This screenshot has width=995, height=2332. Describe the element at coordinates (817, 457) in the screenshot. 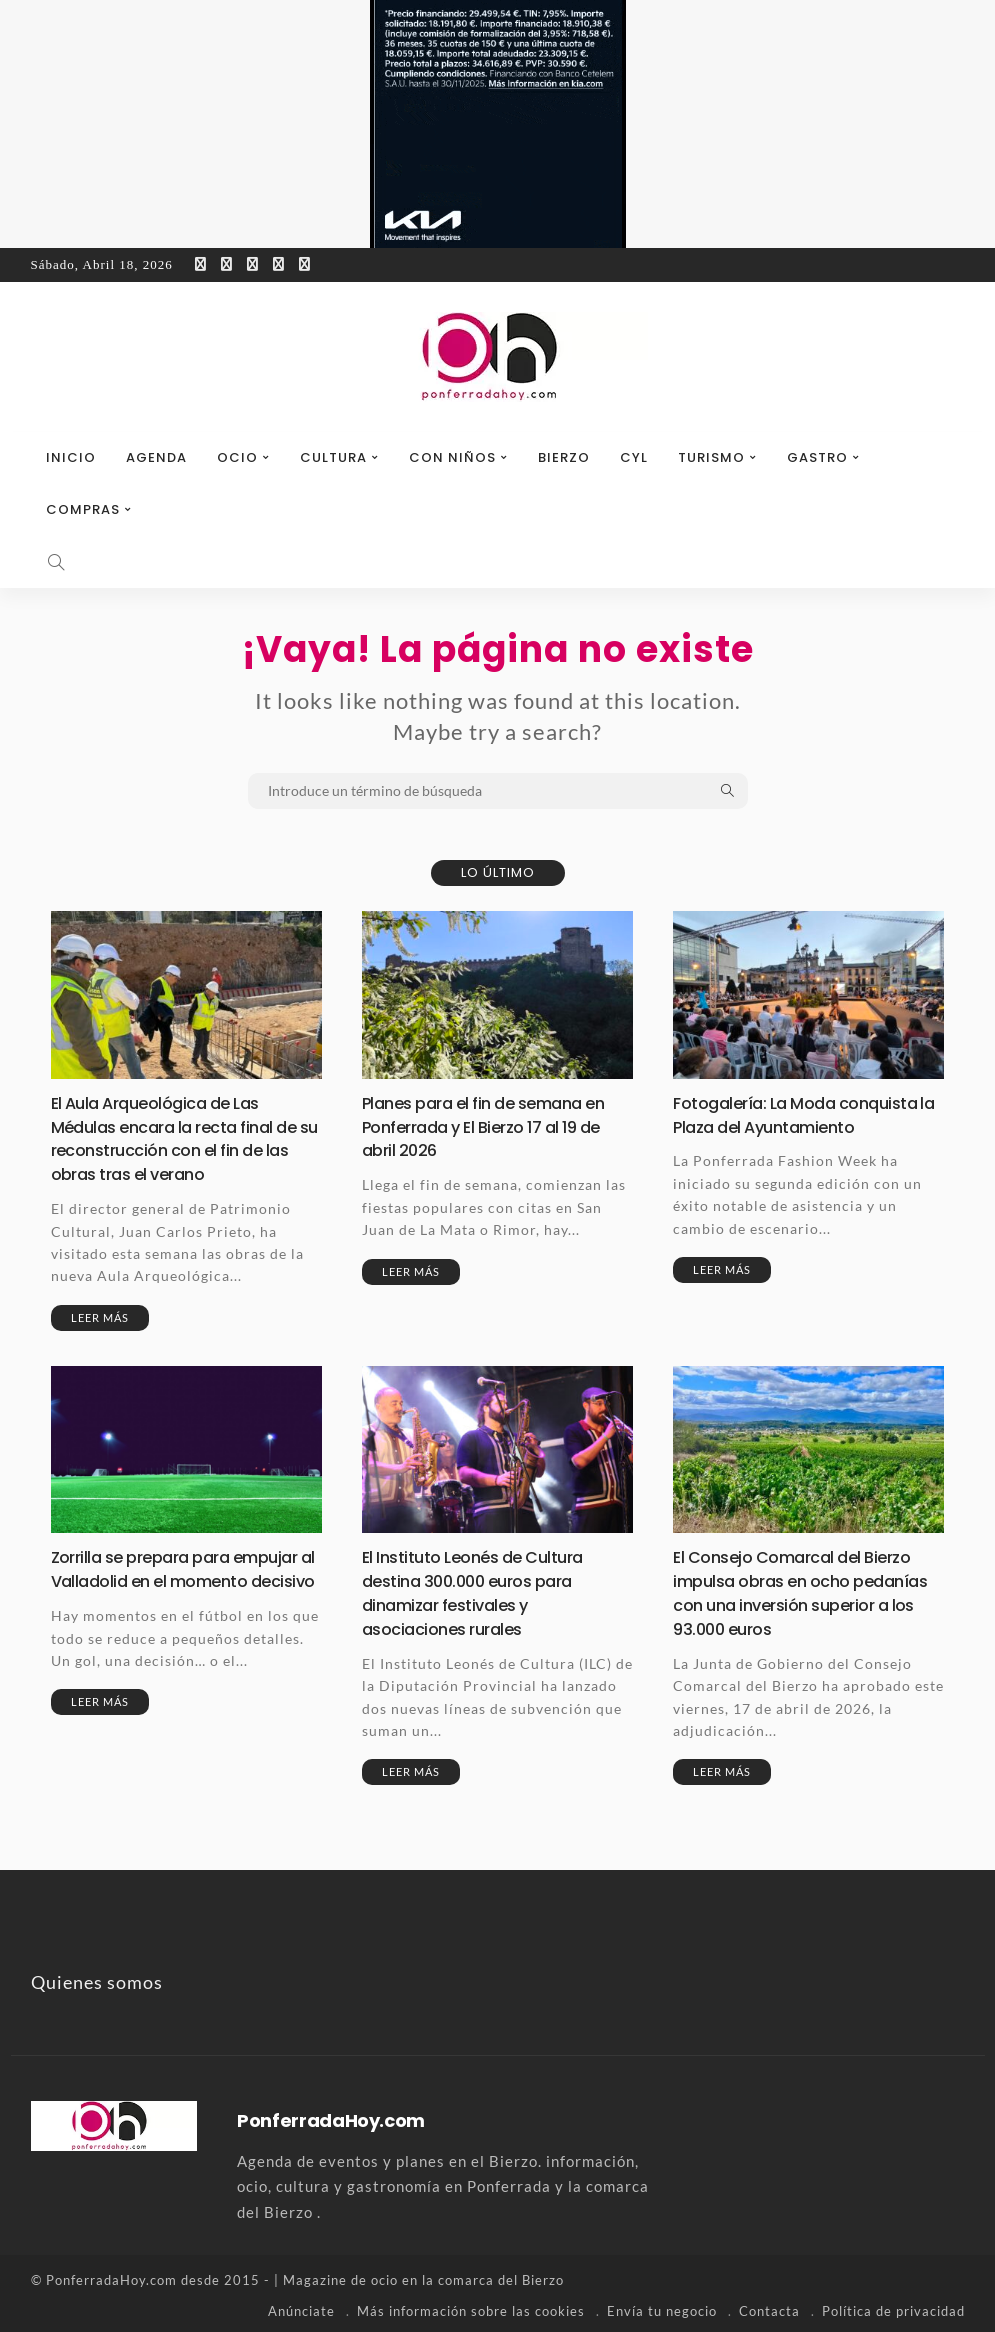

I see `Gastro` at that location.